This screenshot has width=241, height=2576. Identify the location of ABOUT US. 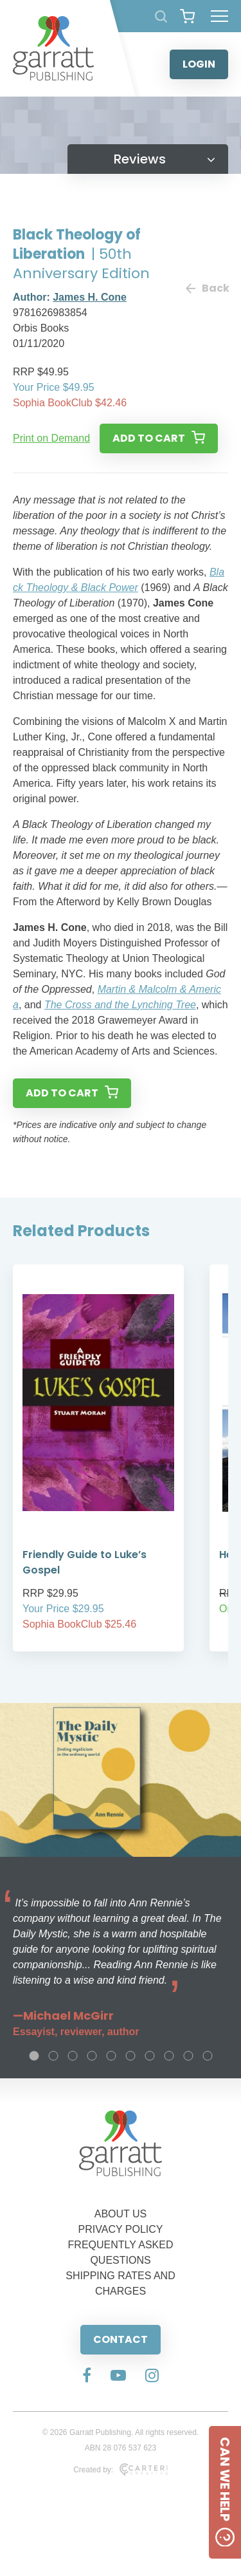
(120, 2213).